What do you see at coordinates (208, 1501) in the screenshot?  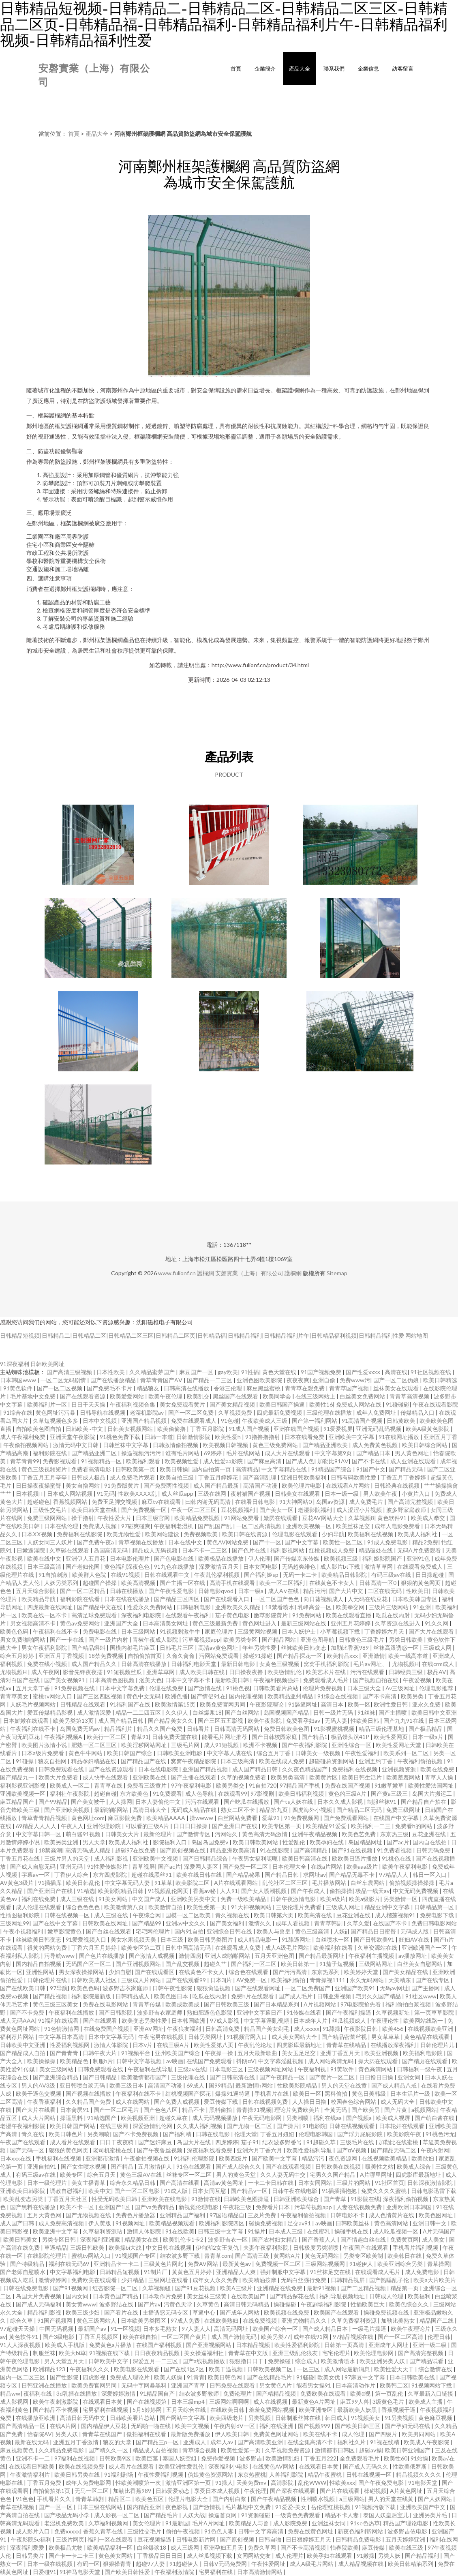 I see `曰韩内谢无码高清` at bounding box center [208, 1501].